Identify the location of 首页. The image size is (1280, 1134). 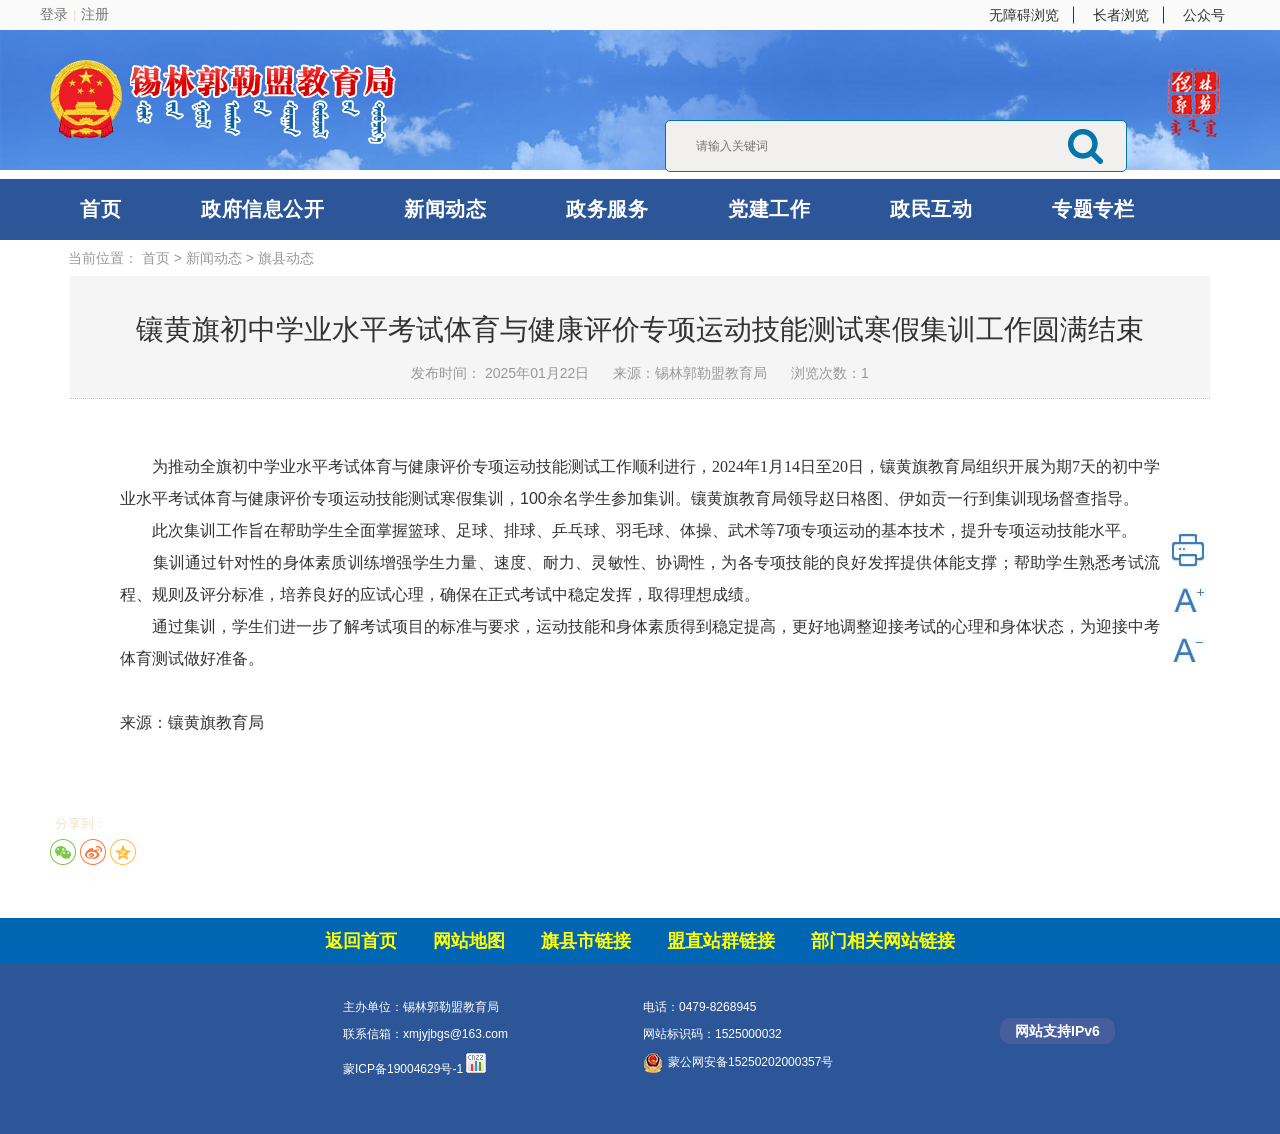
(100, 209).